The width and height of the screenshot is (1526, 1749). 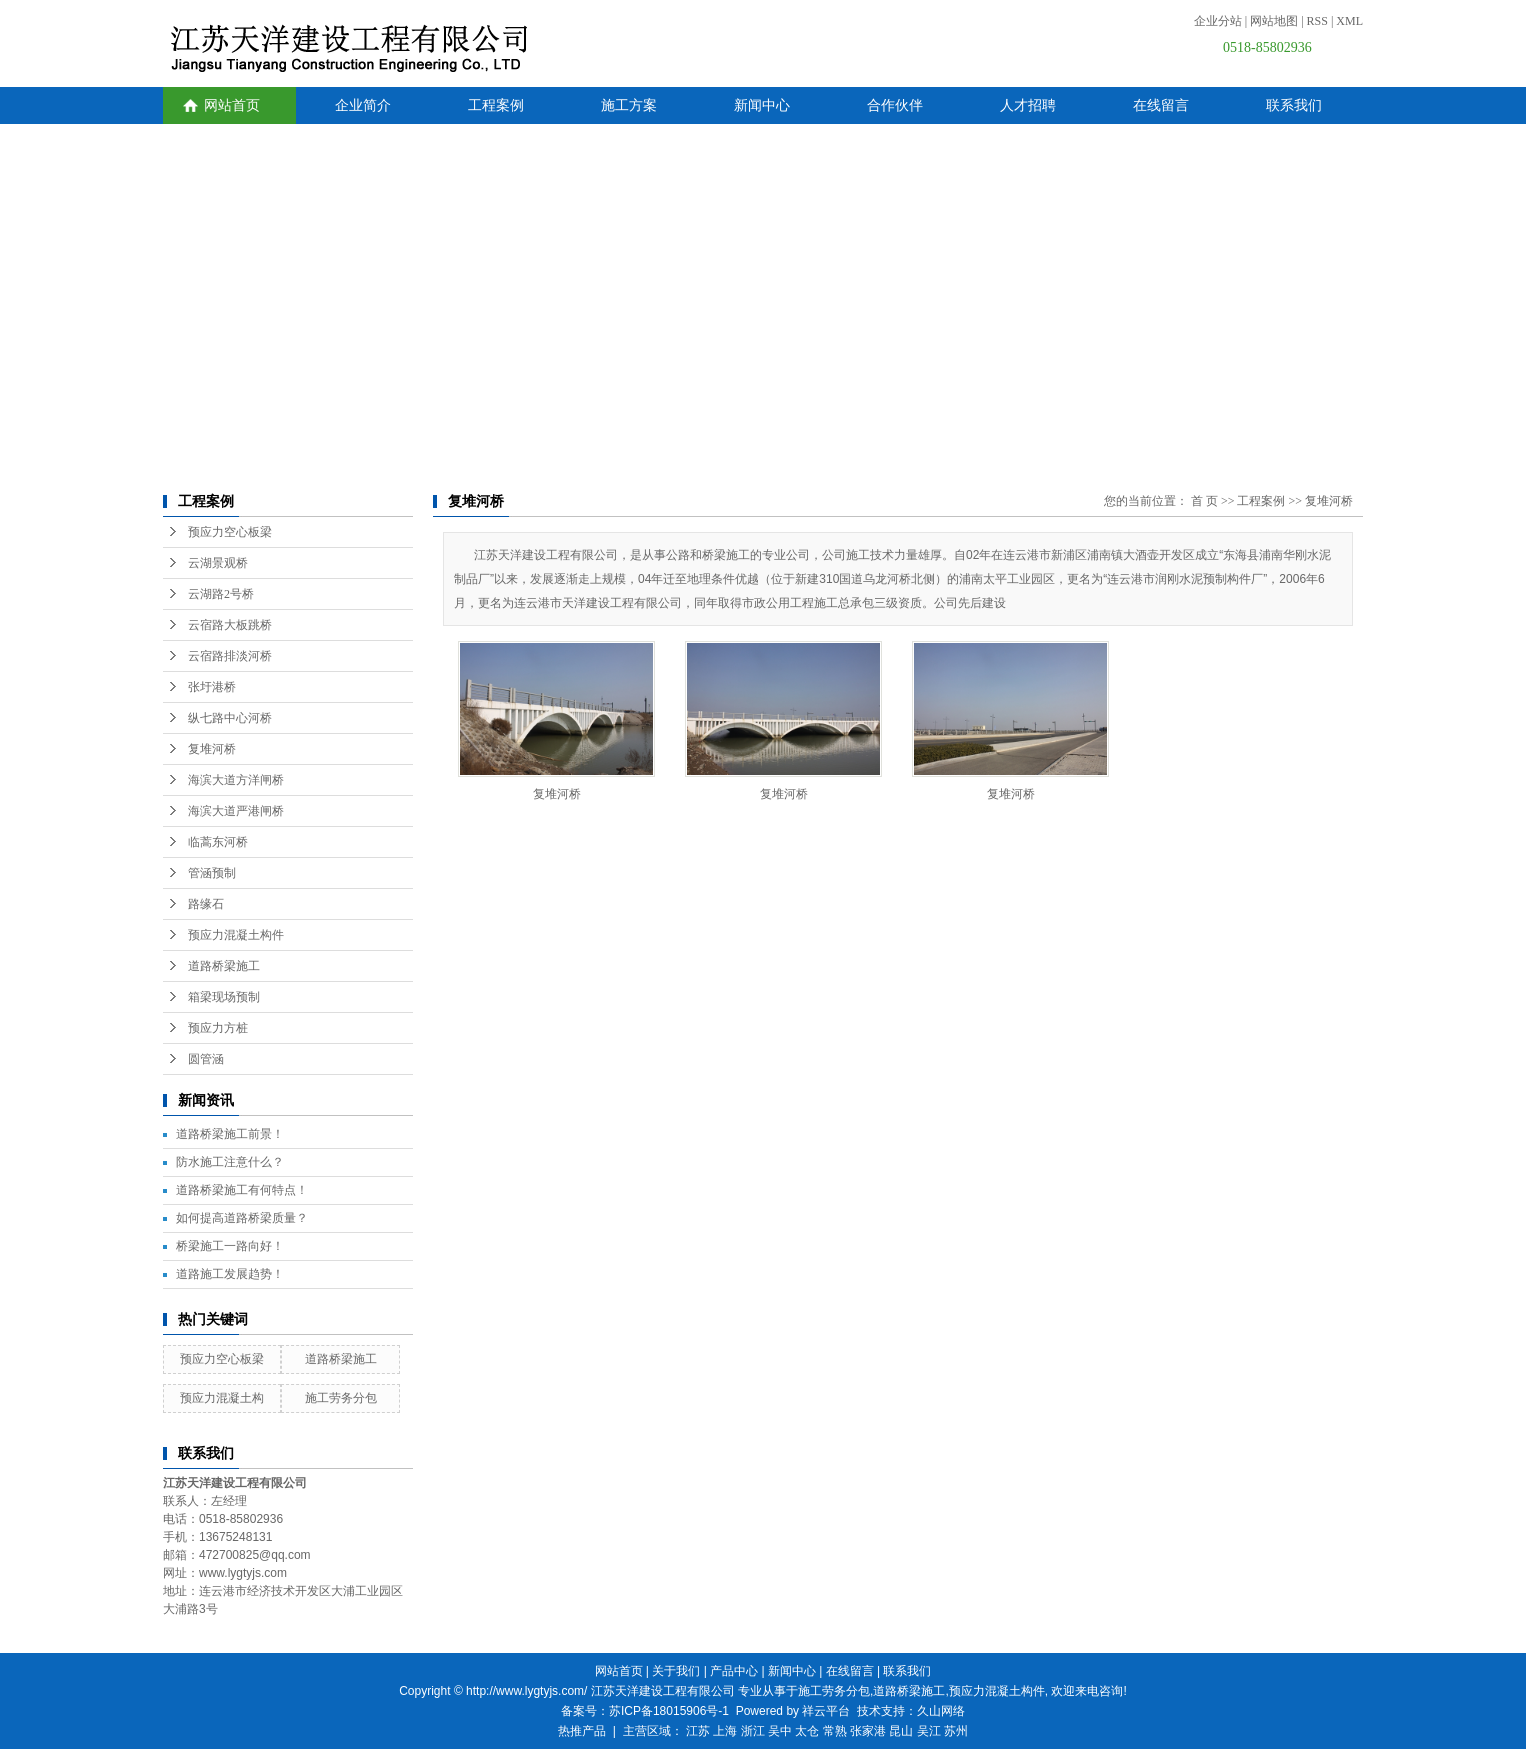 What do you see at coordinates (224, 997) in the screenshot?
I see `箱梁现场预制` at bounding box center [224, 997].